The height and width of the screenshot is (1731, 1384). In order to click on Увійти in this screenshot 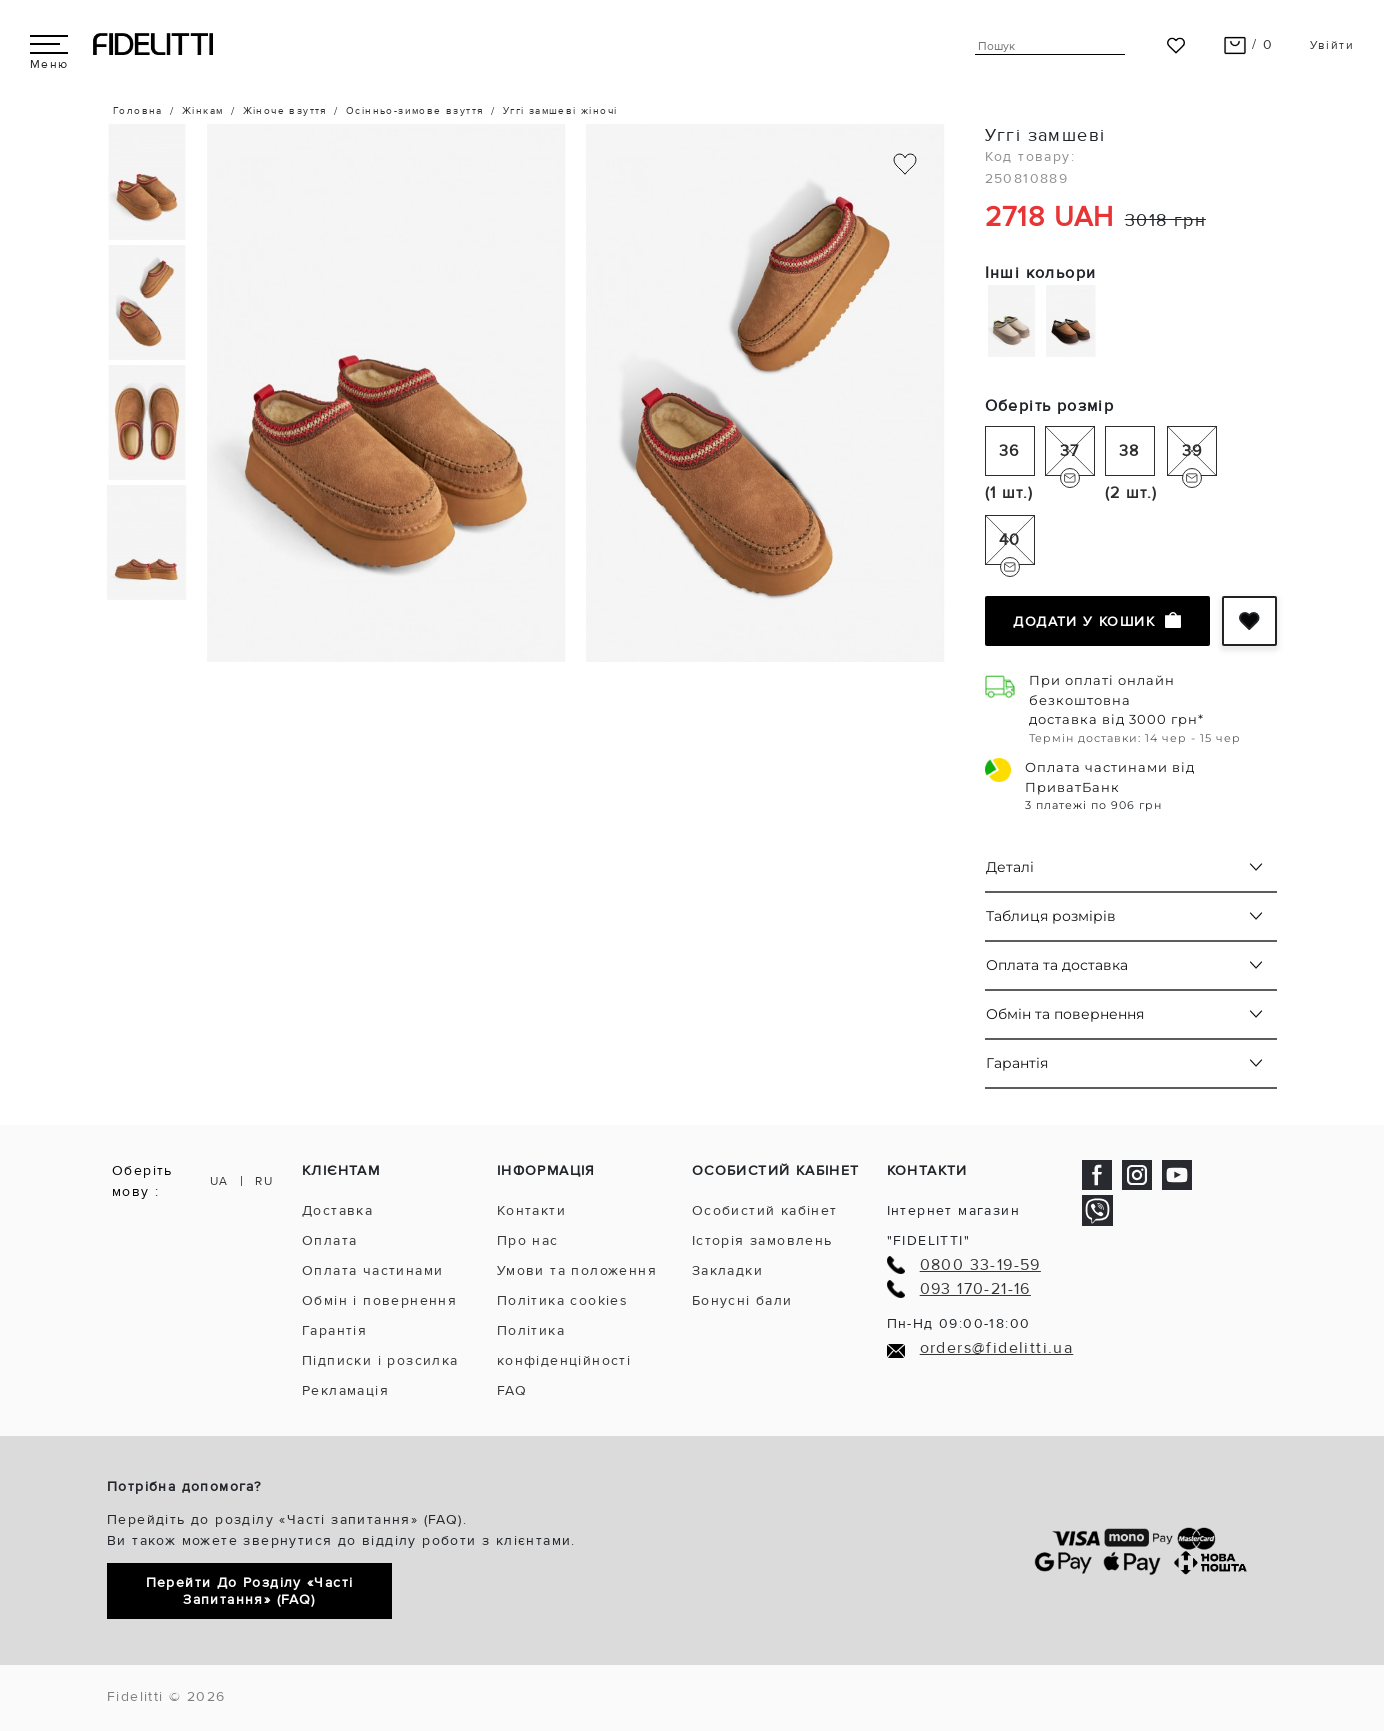, I will do `click(1332, 45)`.